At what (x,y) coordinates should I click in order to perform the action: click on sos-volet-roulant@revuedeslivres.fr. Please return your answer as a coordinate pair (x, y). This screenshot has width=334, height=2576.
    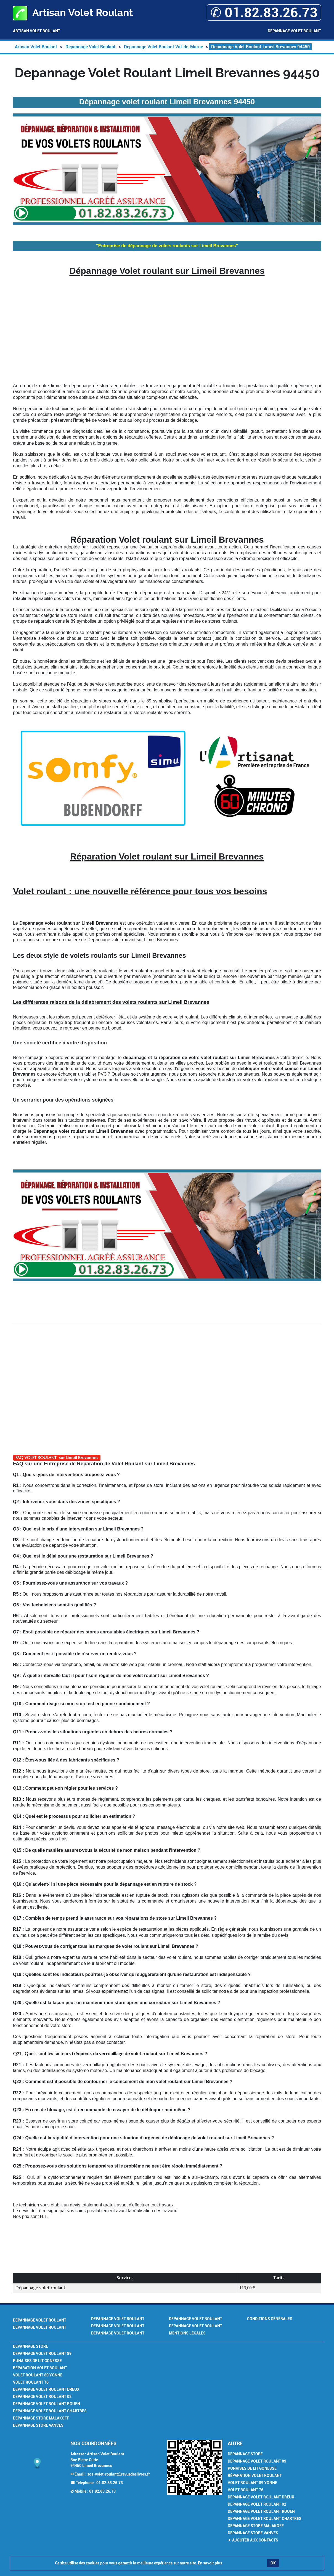
    Looking at the image, I should click on (118, 2474).